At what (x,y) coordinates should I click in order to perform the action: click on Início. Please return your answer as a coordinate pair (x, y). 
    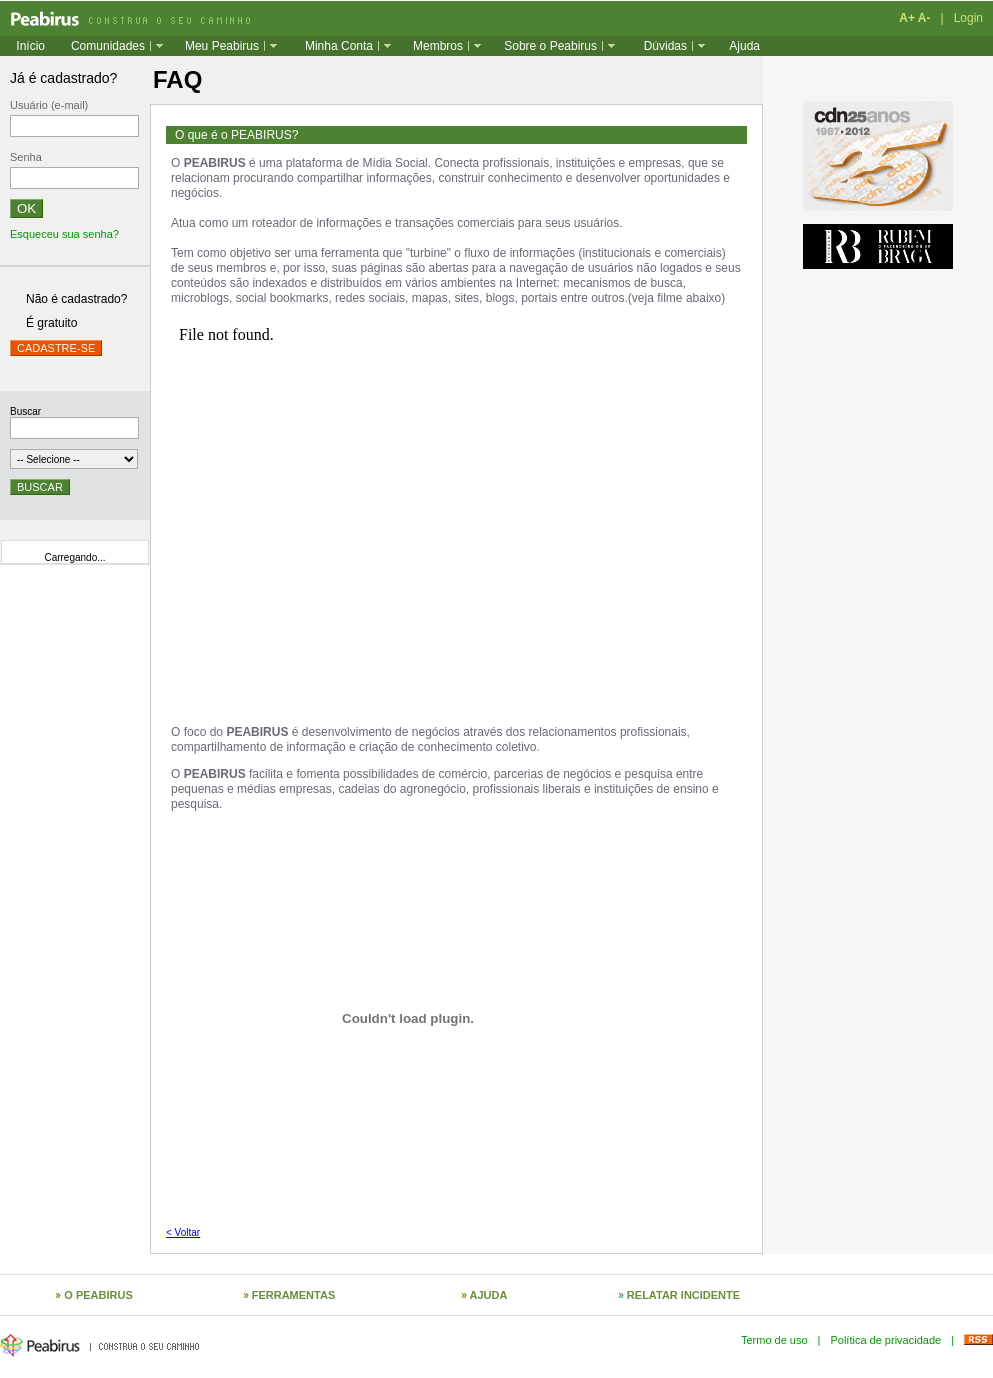
    Looking at the image, I should click on (30, 46).